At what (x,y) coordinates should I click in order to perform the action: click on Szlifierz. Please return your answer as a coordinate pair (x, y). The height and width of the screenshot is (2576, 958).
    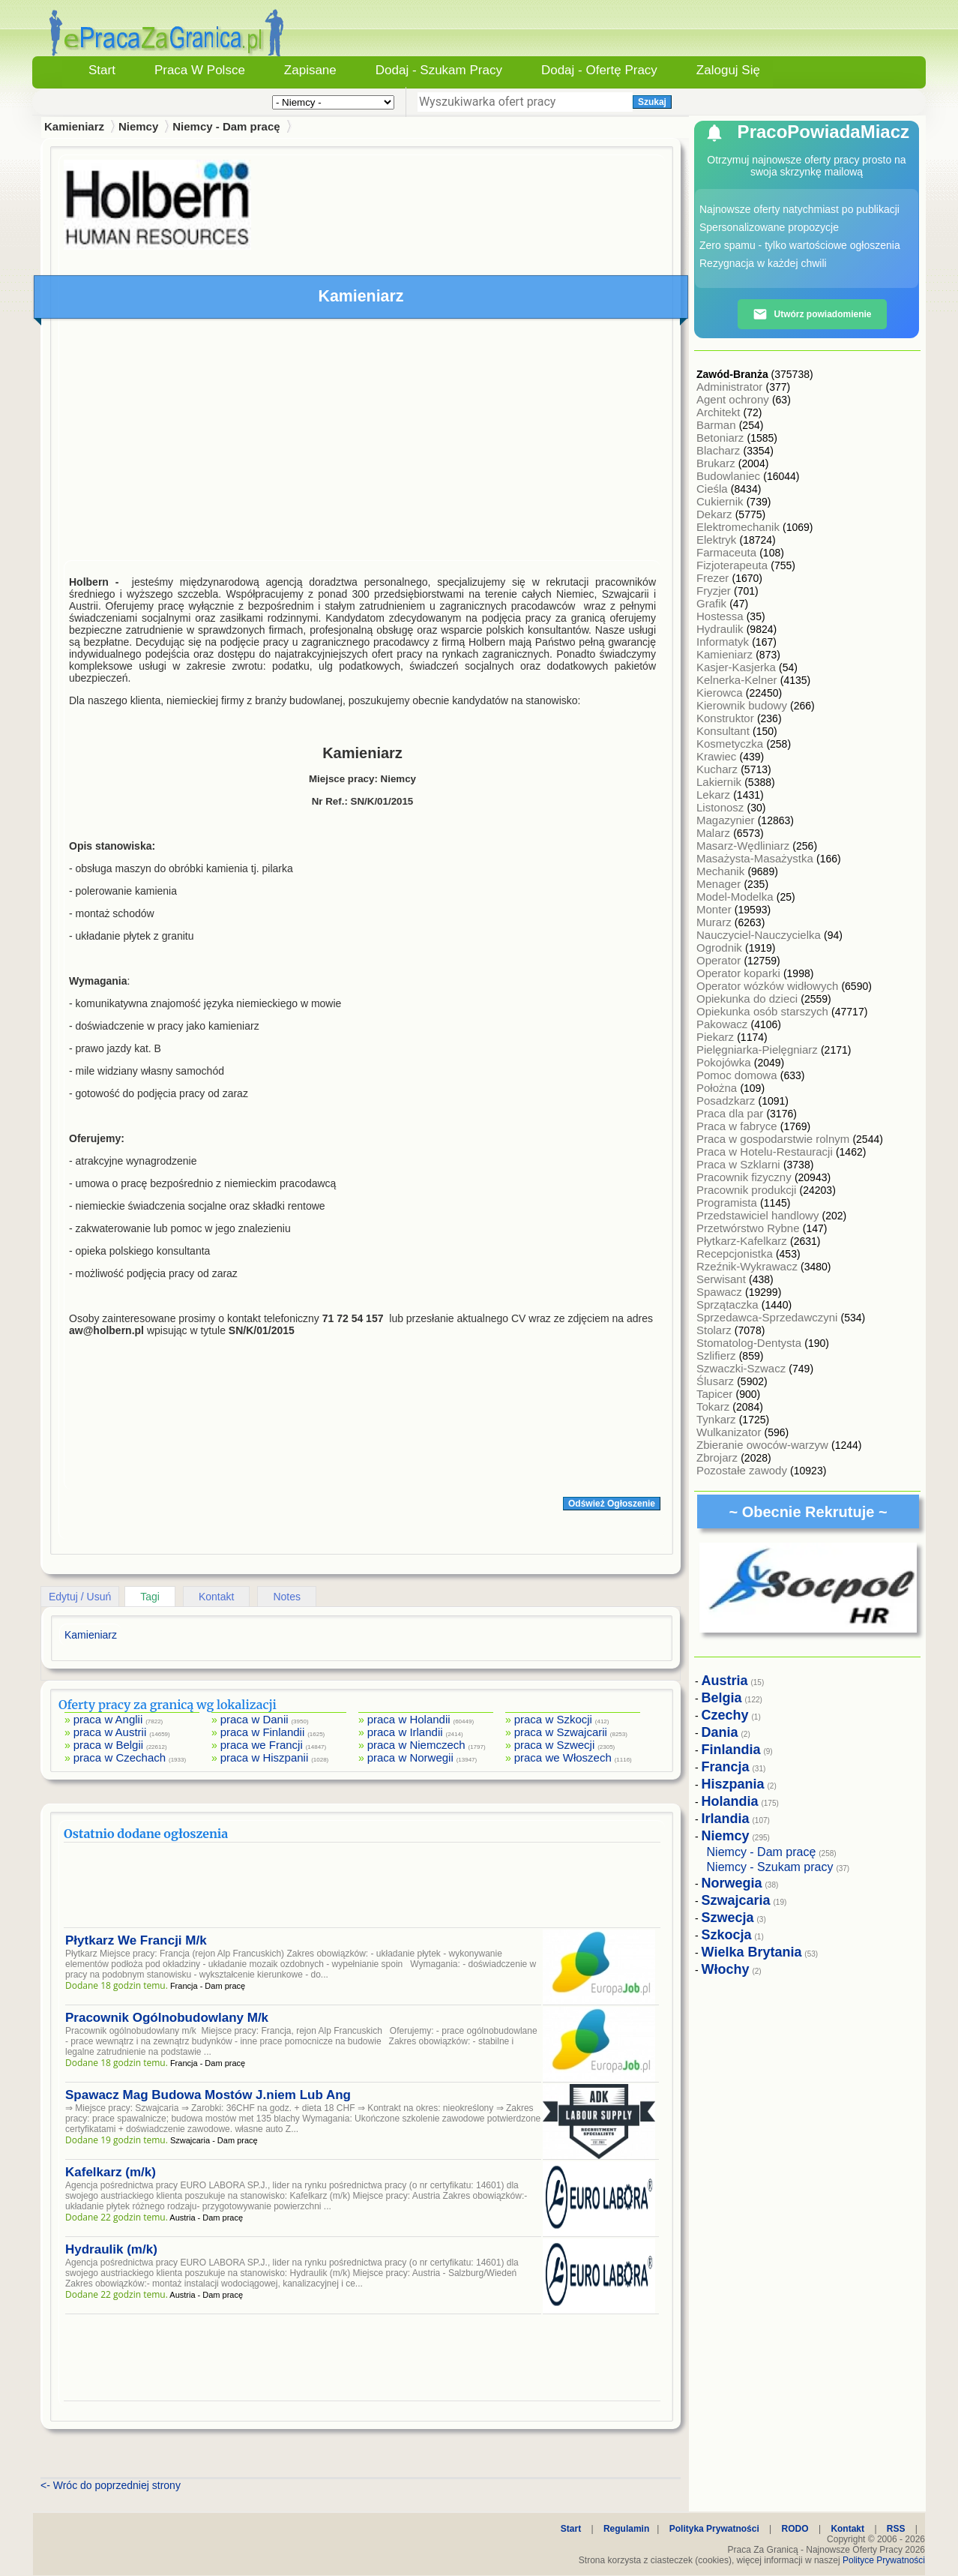
    Looking at the image, I should click on (717, 1355).